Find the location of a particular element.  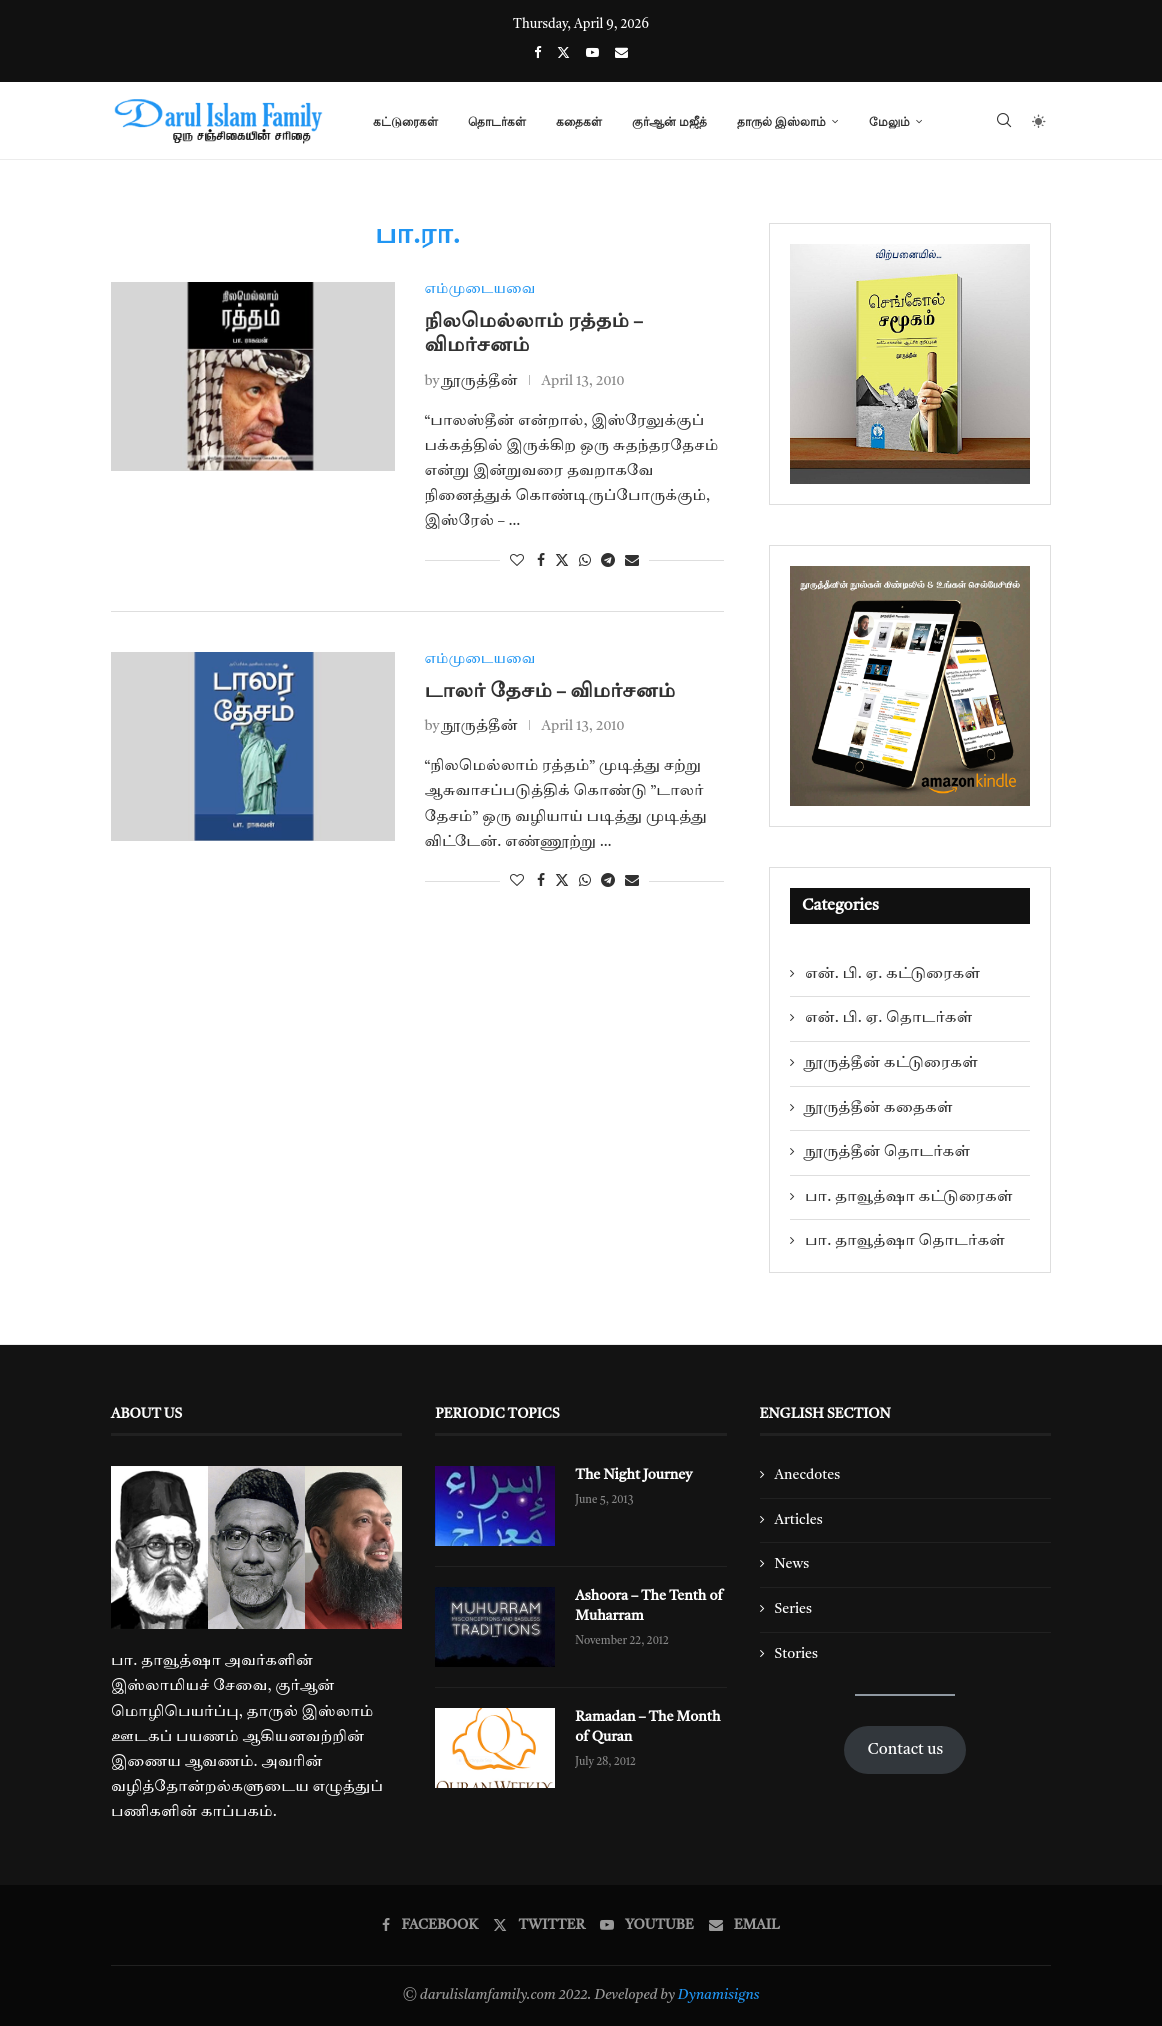

என். பி. ஏ. தொடர்கள் is located at coordinates (888, 1018).